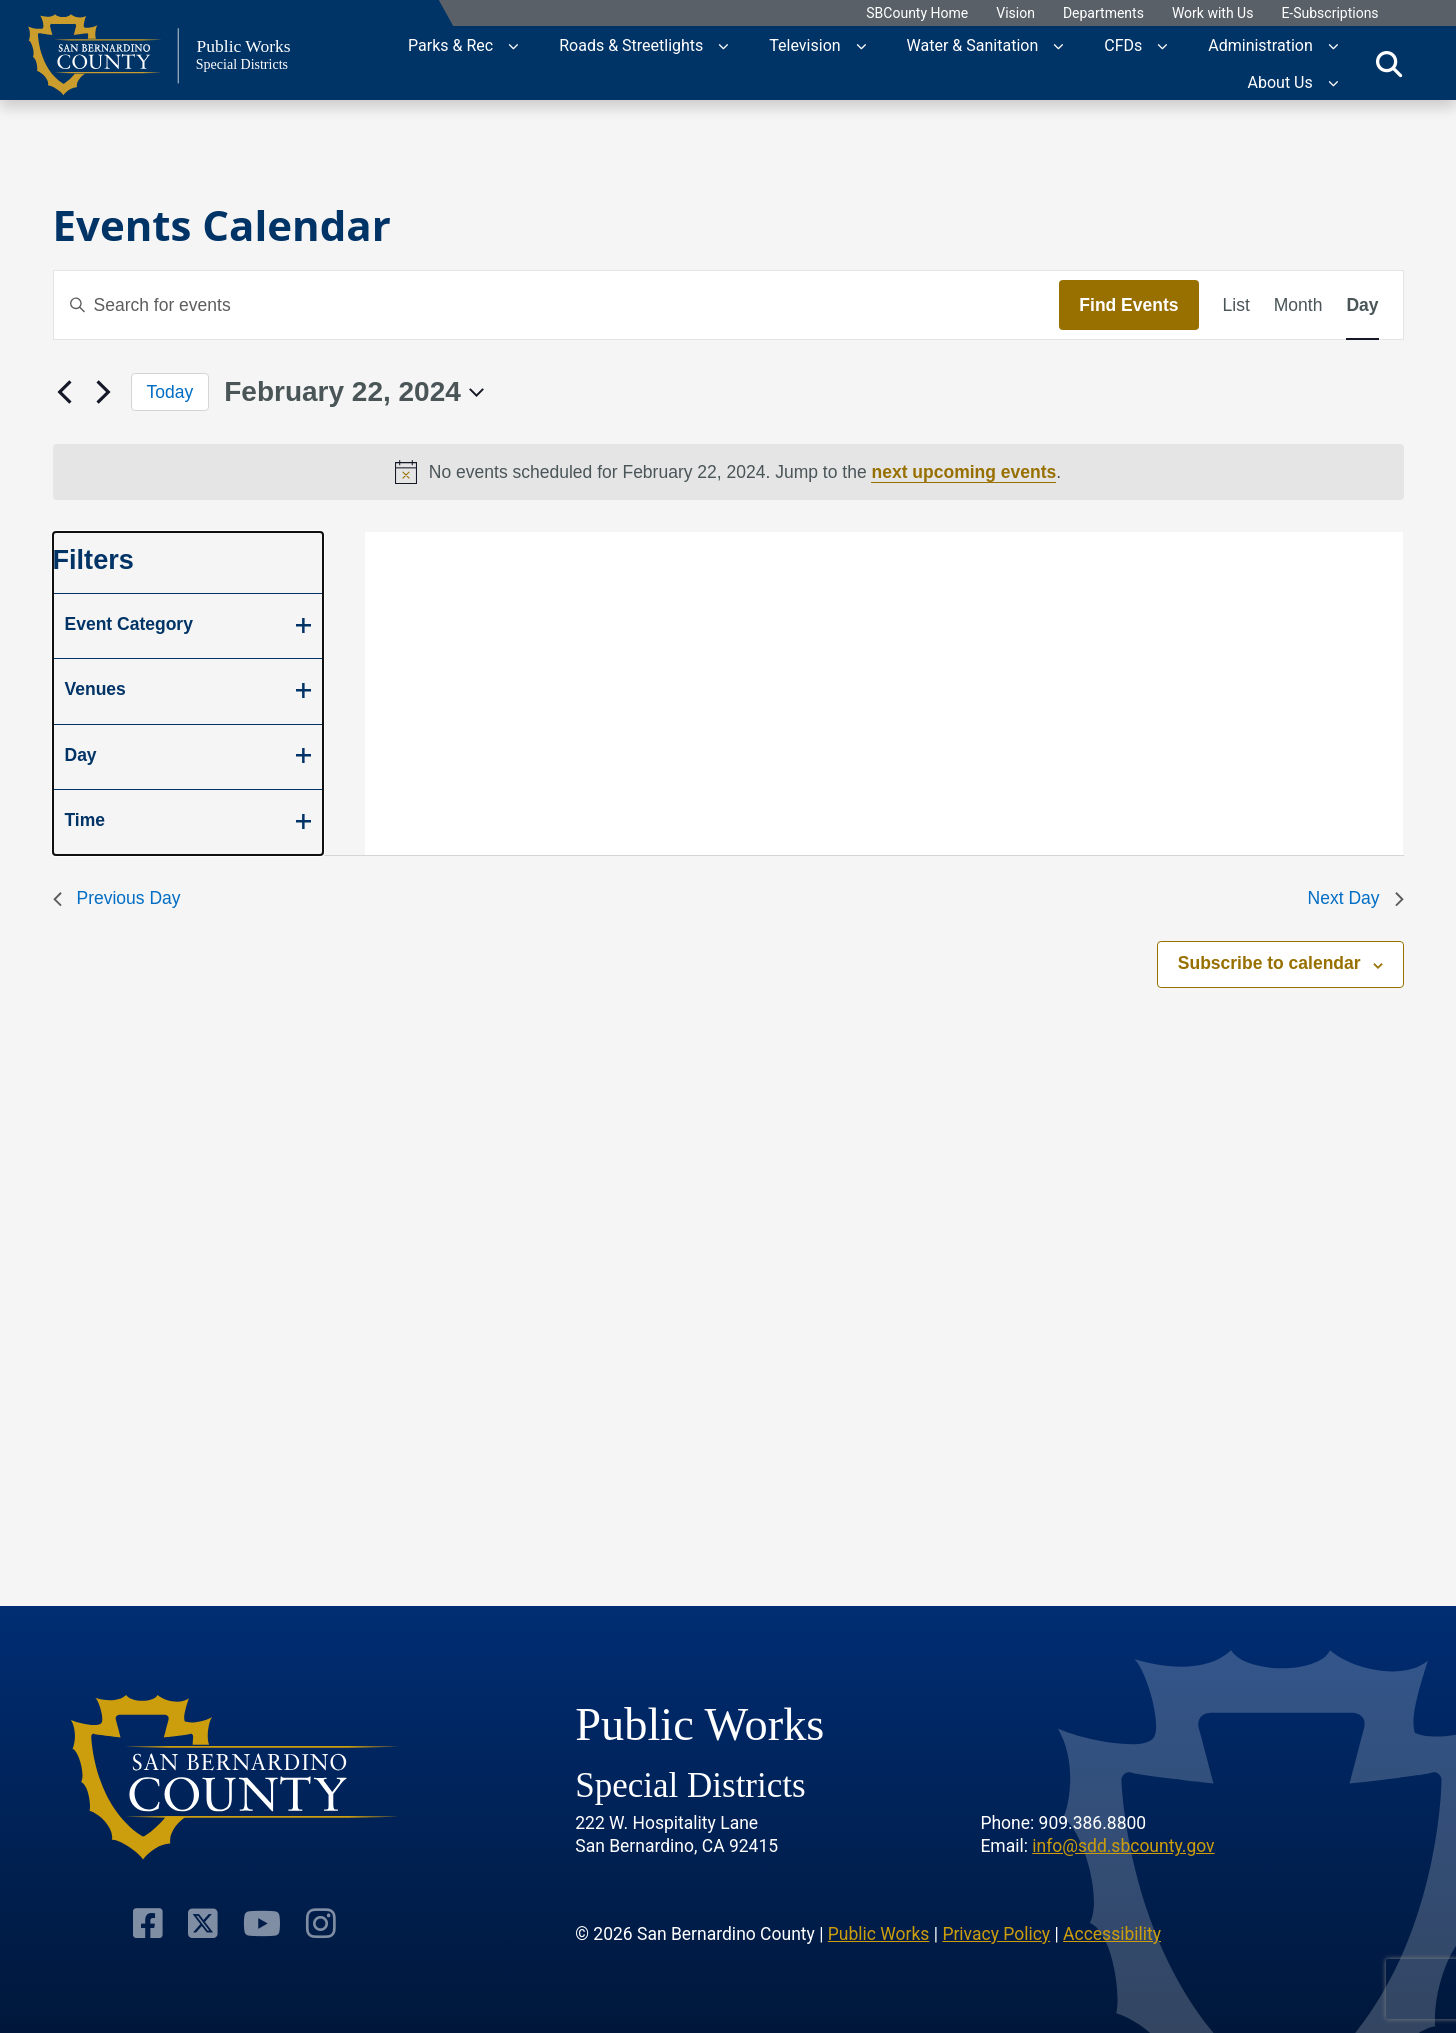  Describe the element at coordinates (1329, 13) in the screenshot. I see `E-Subscriptions` at that location.